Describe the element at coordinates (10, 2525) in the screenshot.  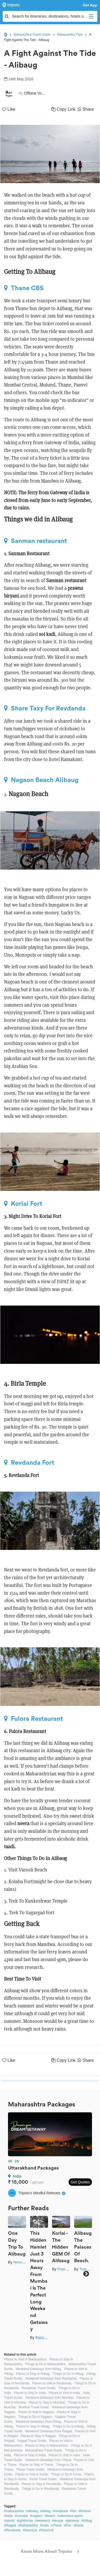
I see `#Raigad` at that location.